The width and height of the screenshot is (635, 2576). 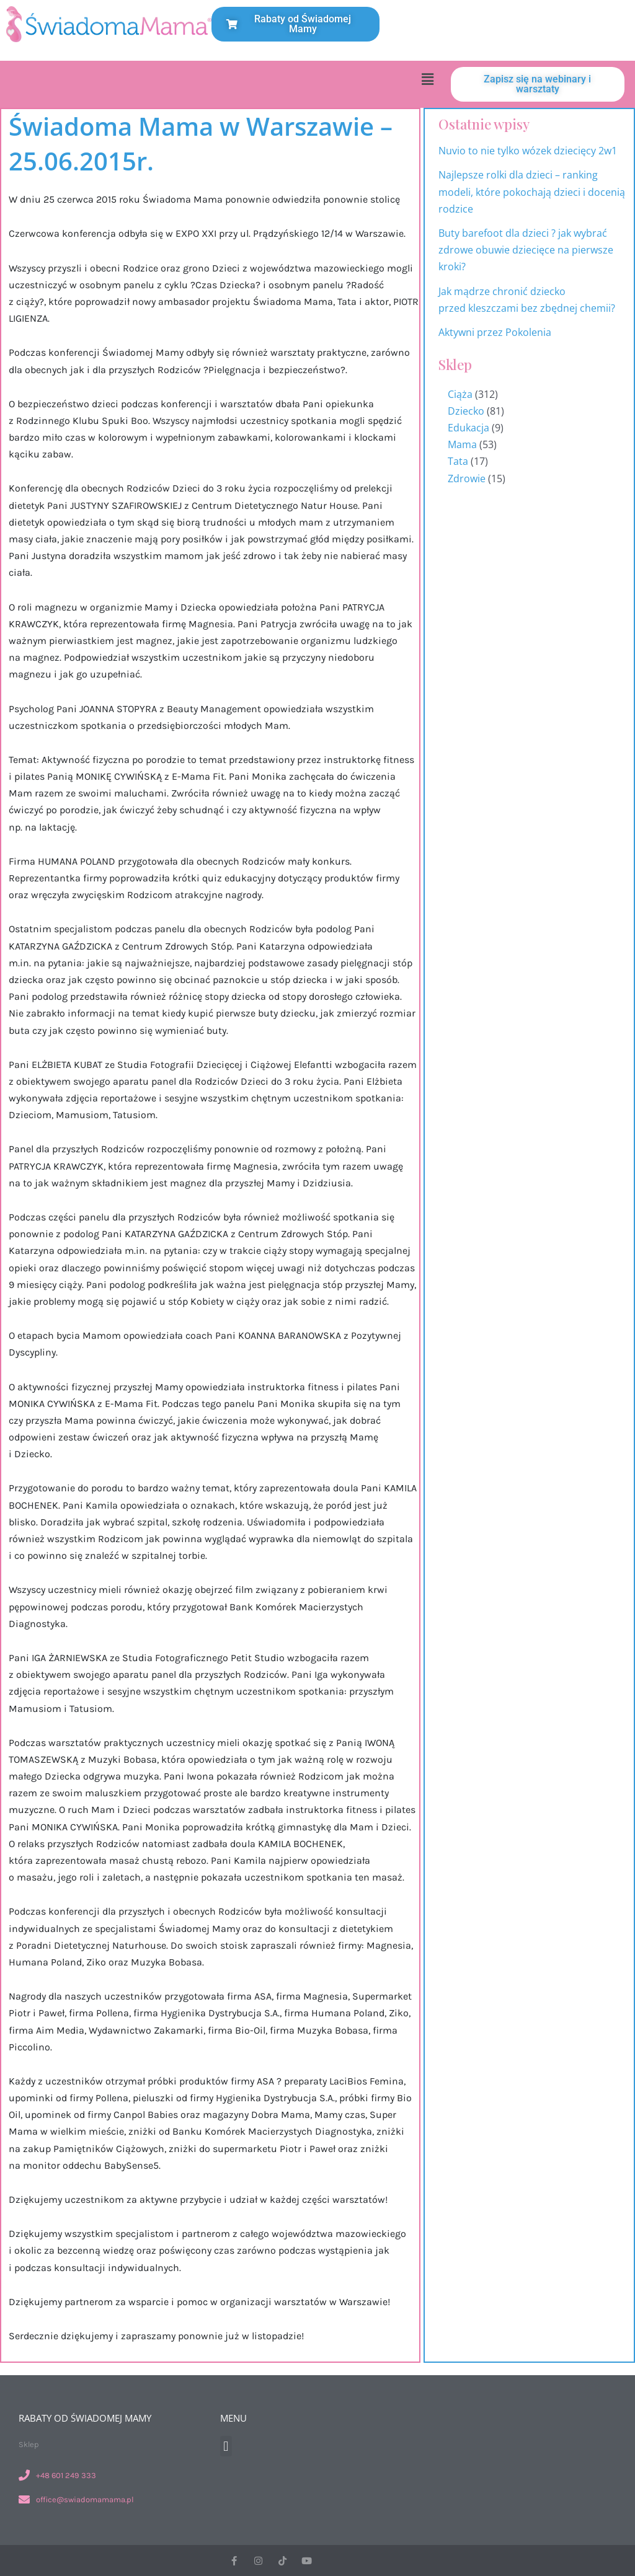 What do you see at coordinates (531, 191) in the screenshot?
I see `Najlepsze rolki dla dzieci – ranking modeli, które pokochają dzieci i docenią rodzice` at bounding box center [531, 191].